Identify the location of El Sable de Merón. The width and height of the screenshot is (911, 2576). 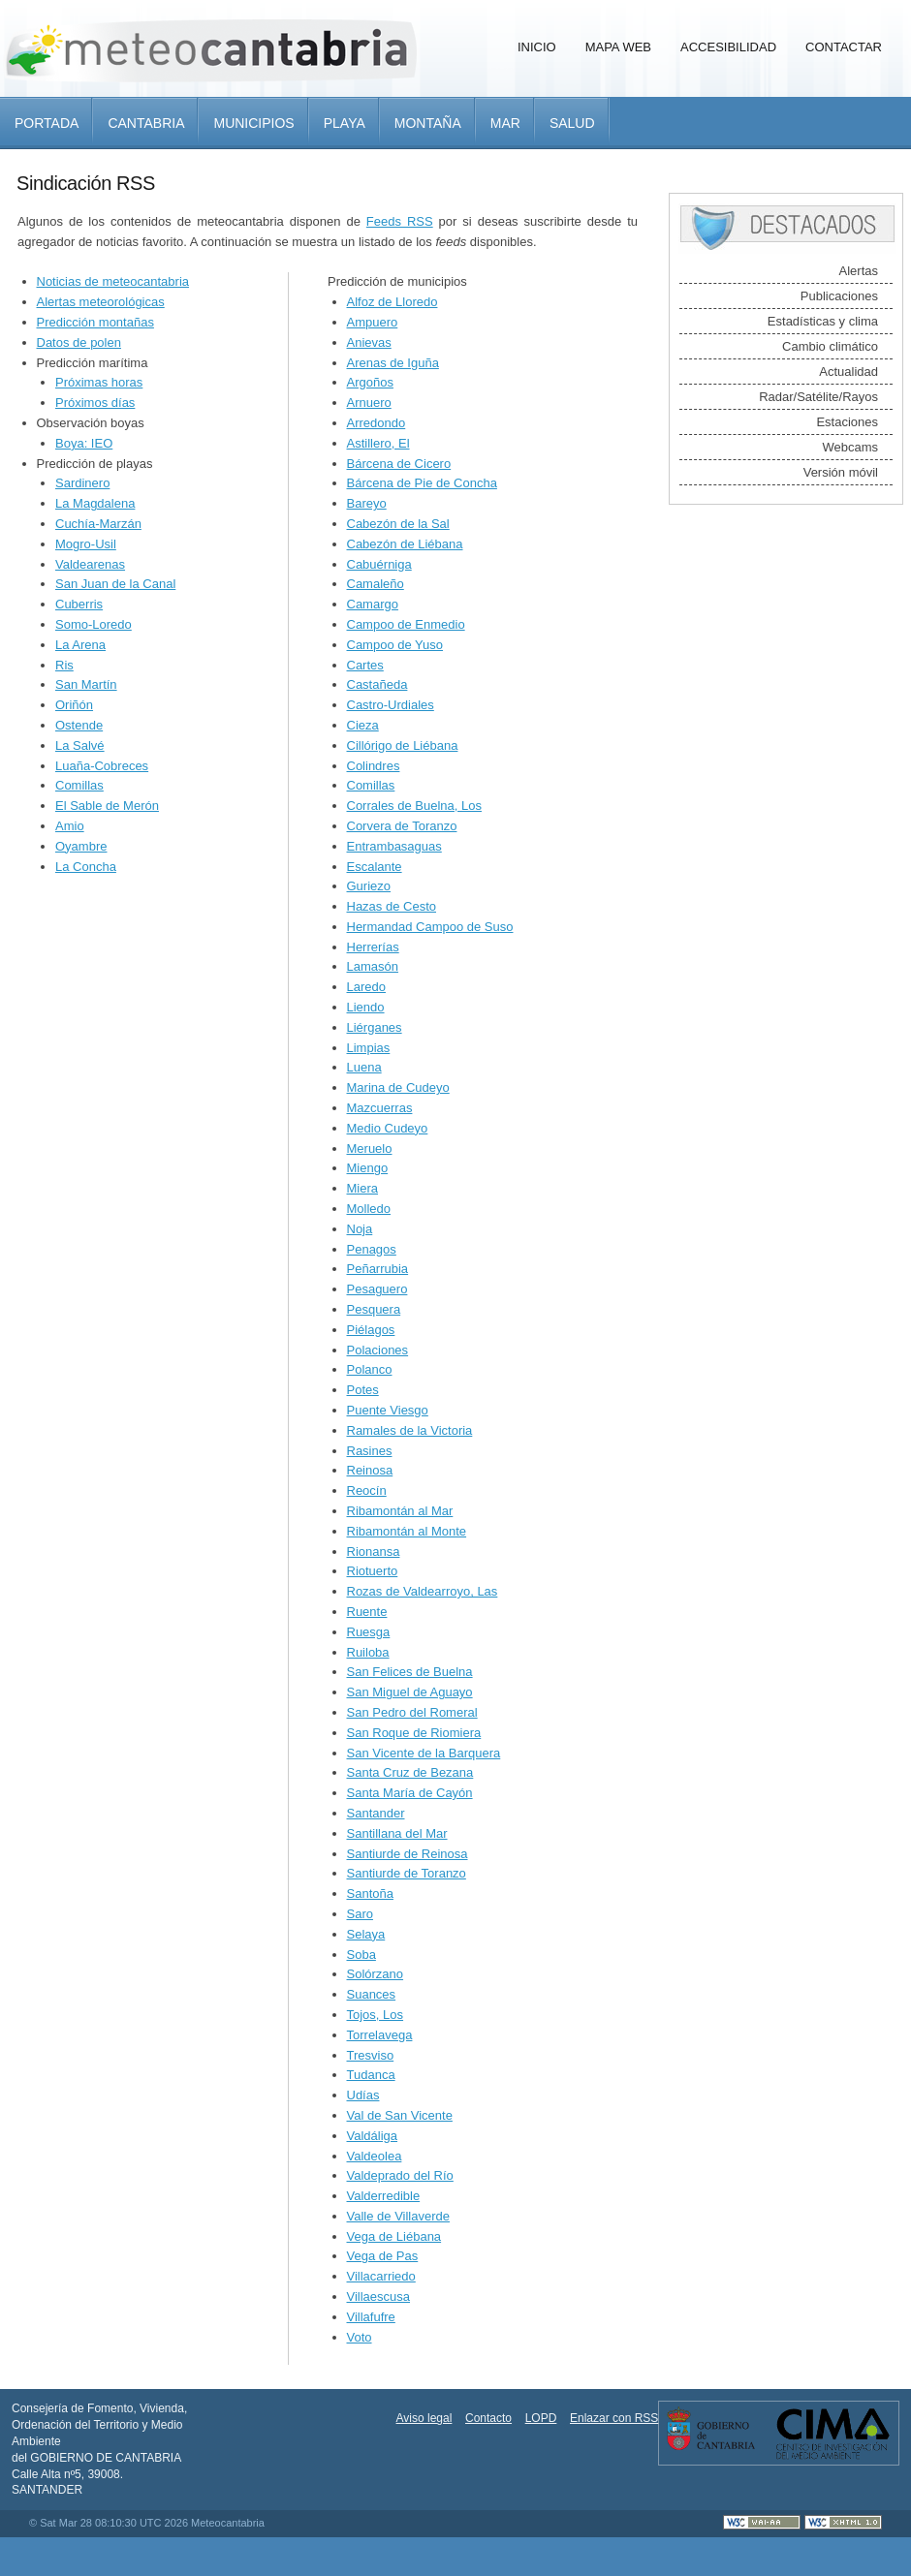
(107, 805).